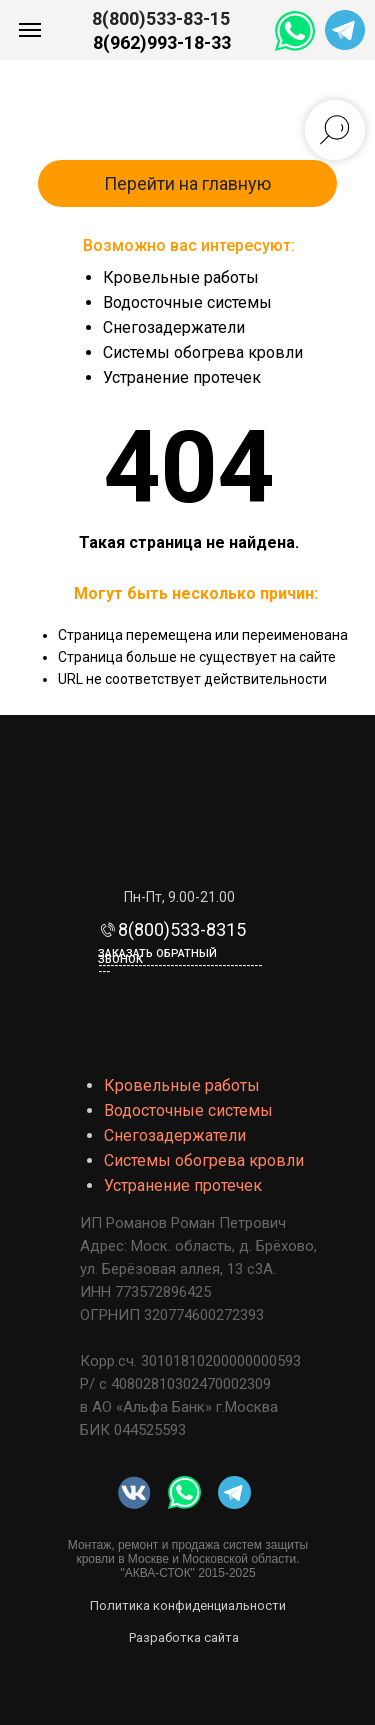 This screenshot has width=375, height=1725. What do you see at coordinates (182, 929) in the screenshot?
I see `8(800)533-8315` at bounding box center [182, 929].